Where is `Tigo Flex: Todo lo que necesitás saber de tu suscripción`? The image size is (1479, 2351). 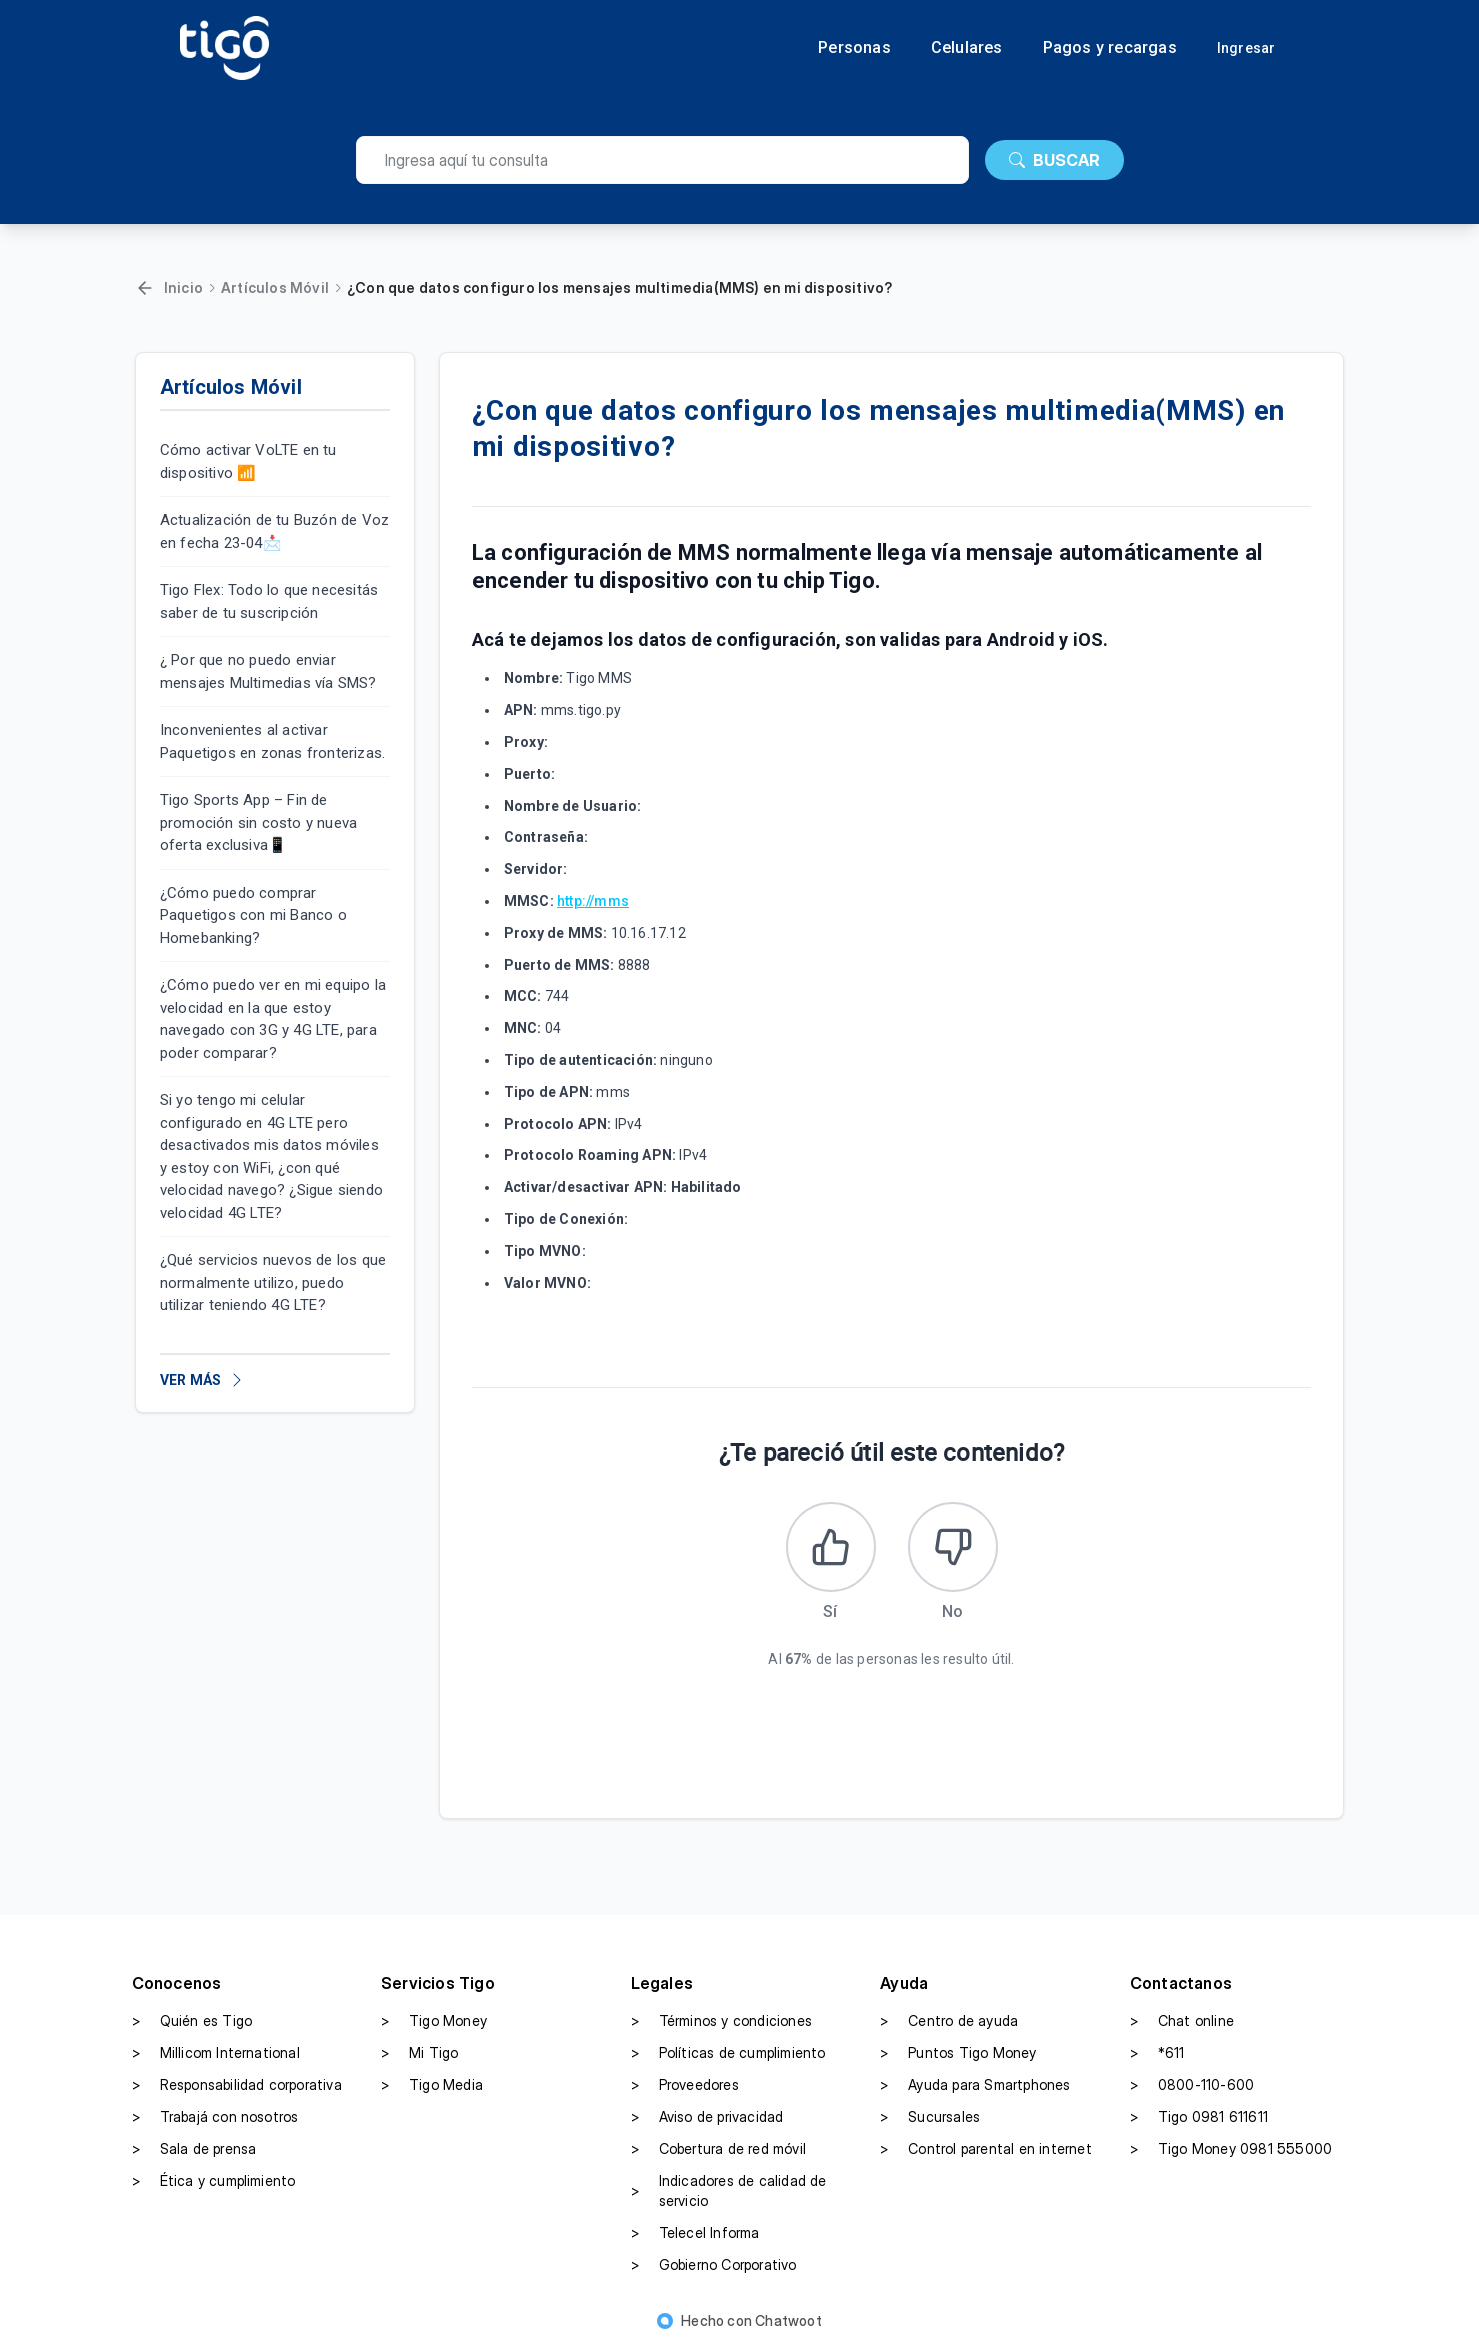
Tigo Flex: Todo lo que necesitás saber de tu suscripción is located at coordinates (269, 601).